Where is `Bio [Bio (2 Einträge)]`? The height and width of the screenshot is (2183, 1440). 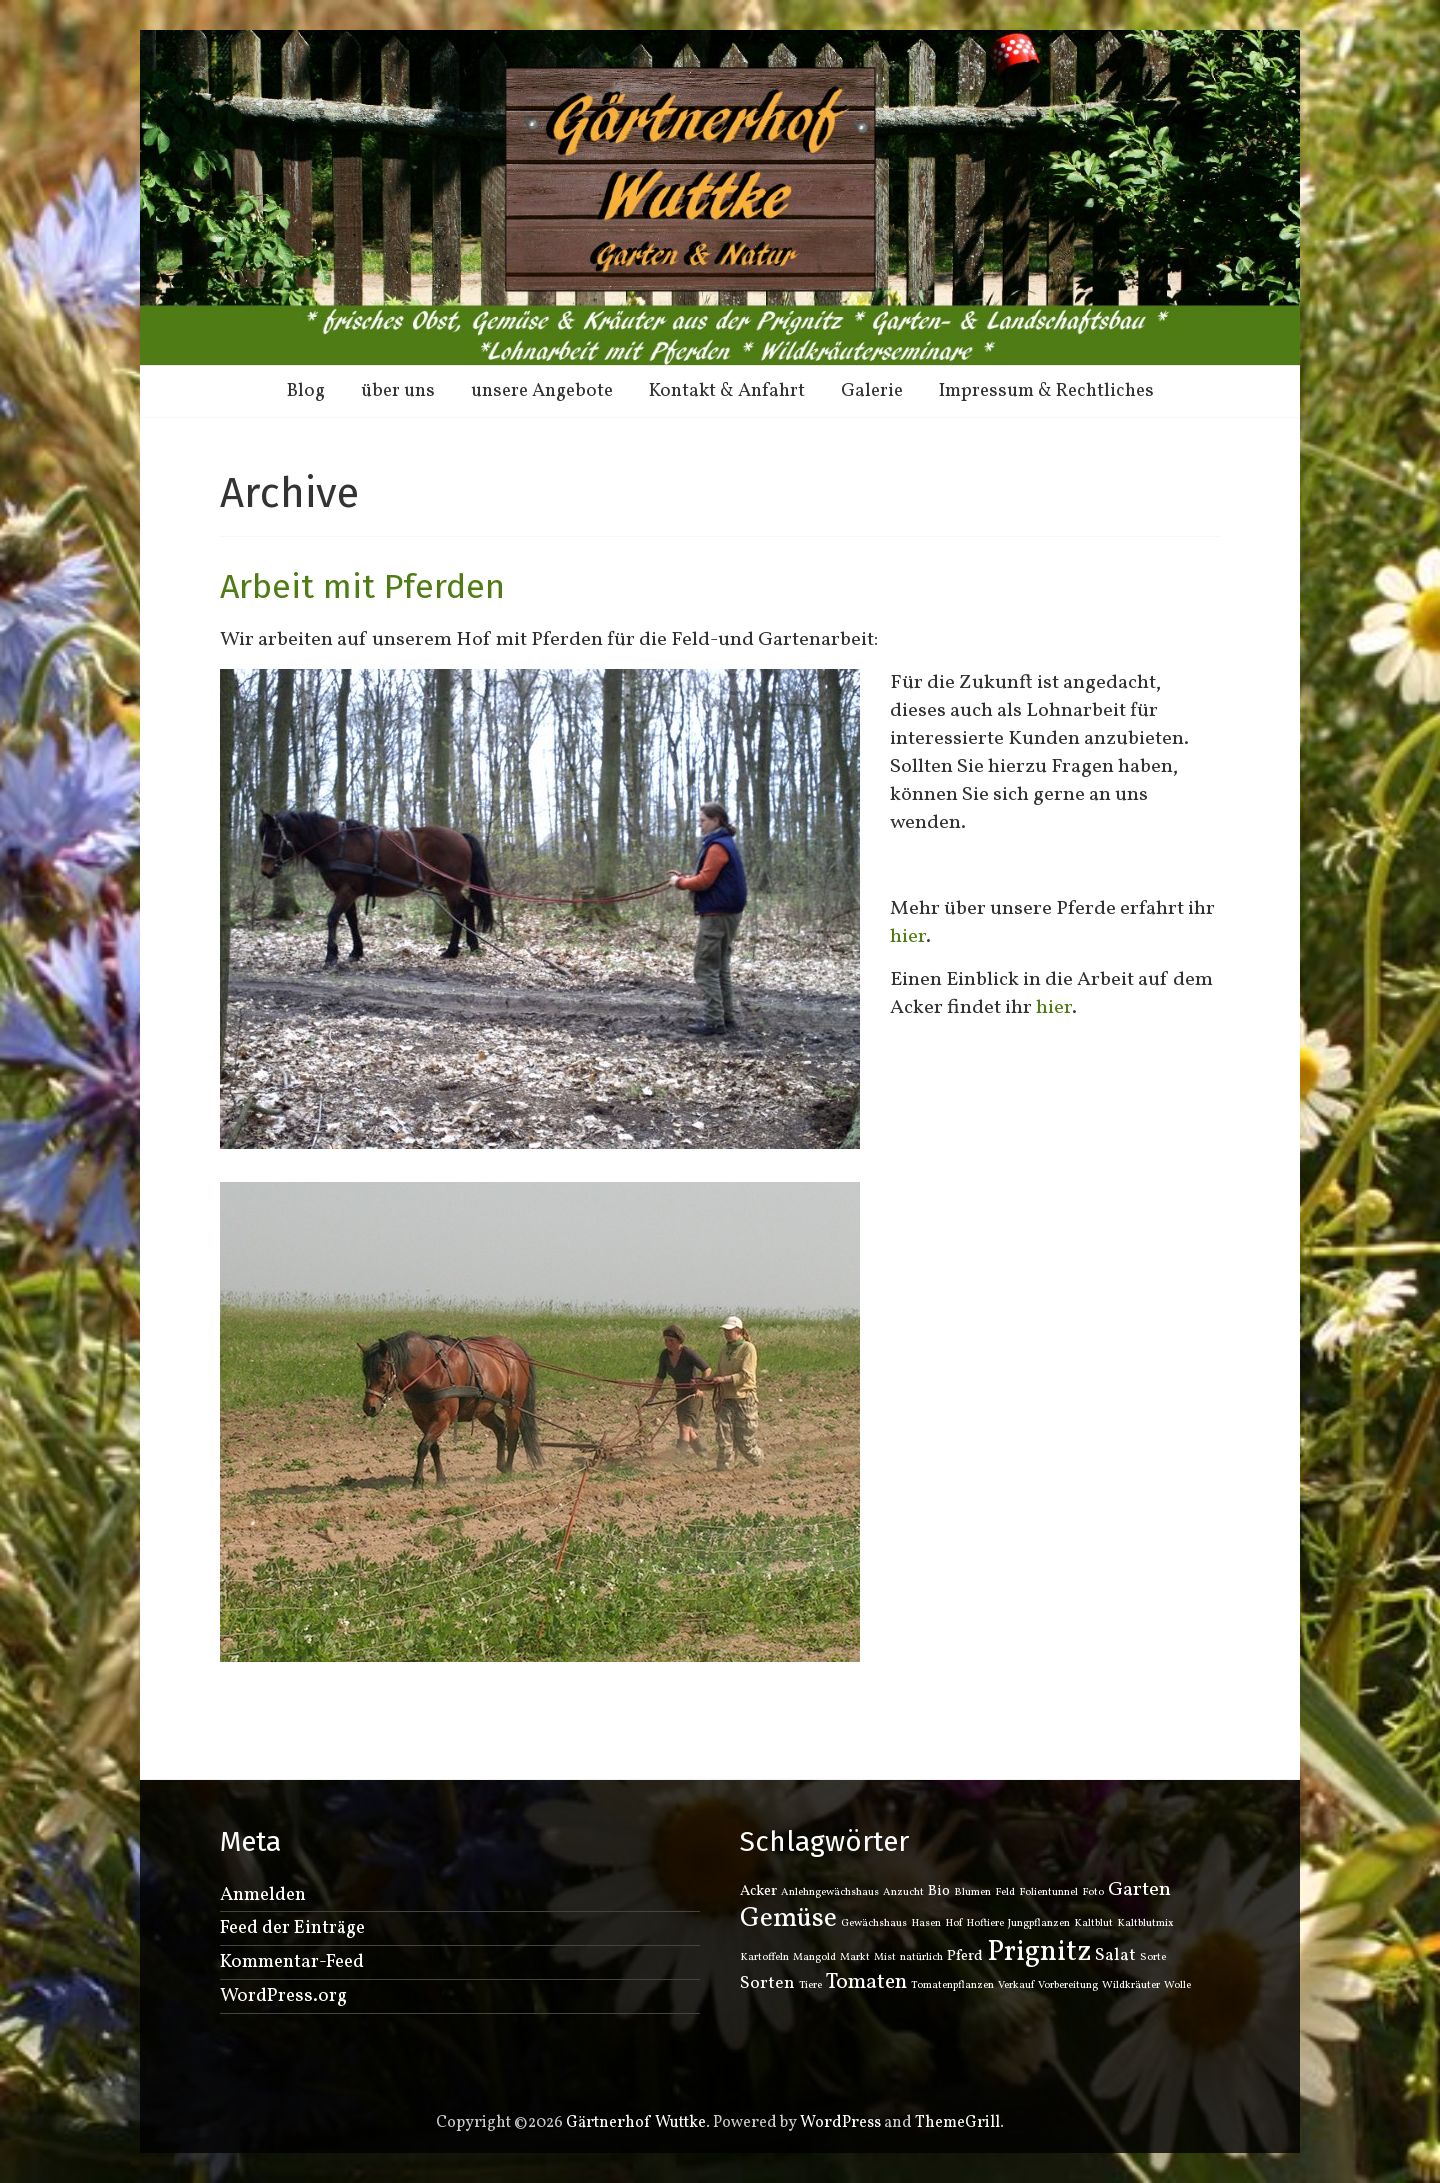
Bio [Bio (2 Einträge)] is located at coordinates (939, 1891).